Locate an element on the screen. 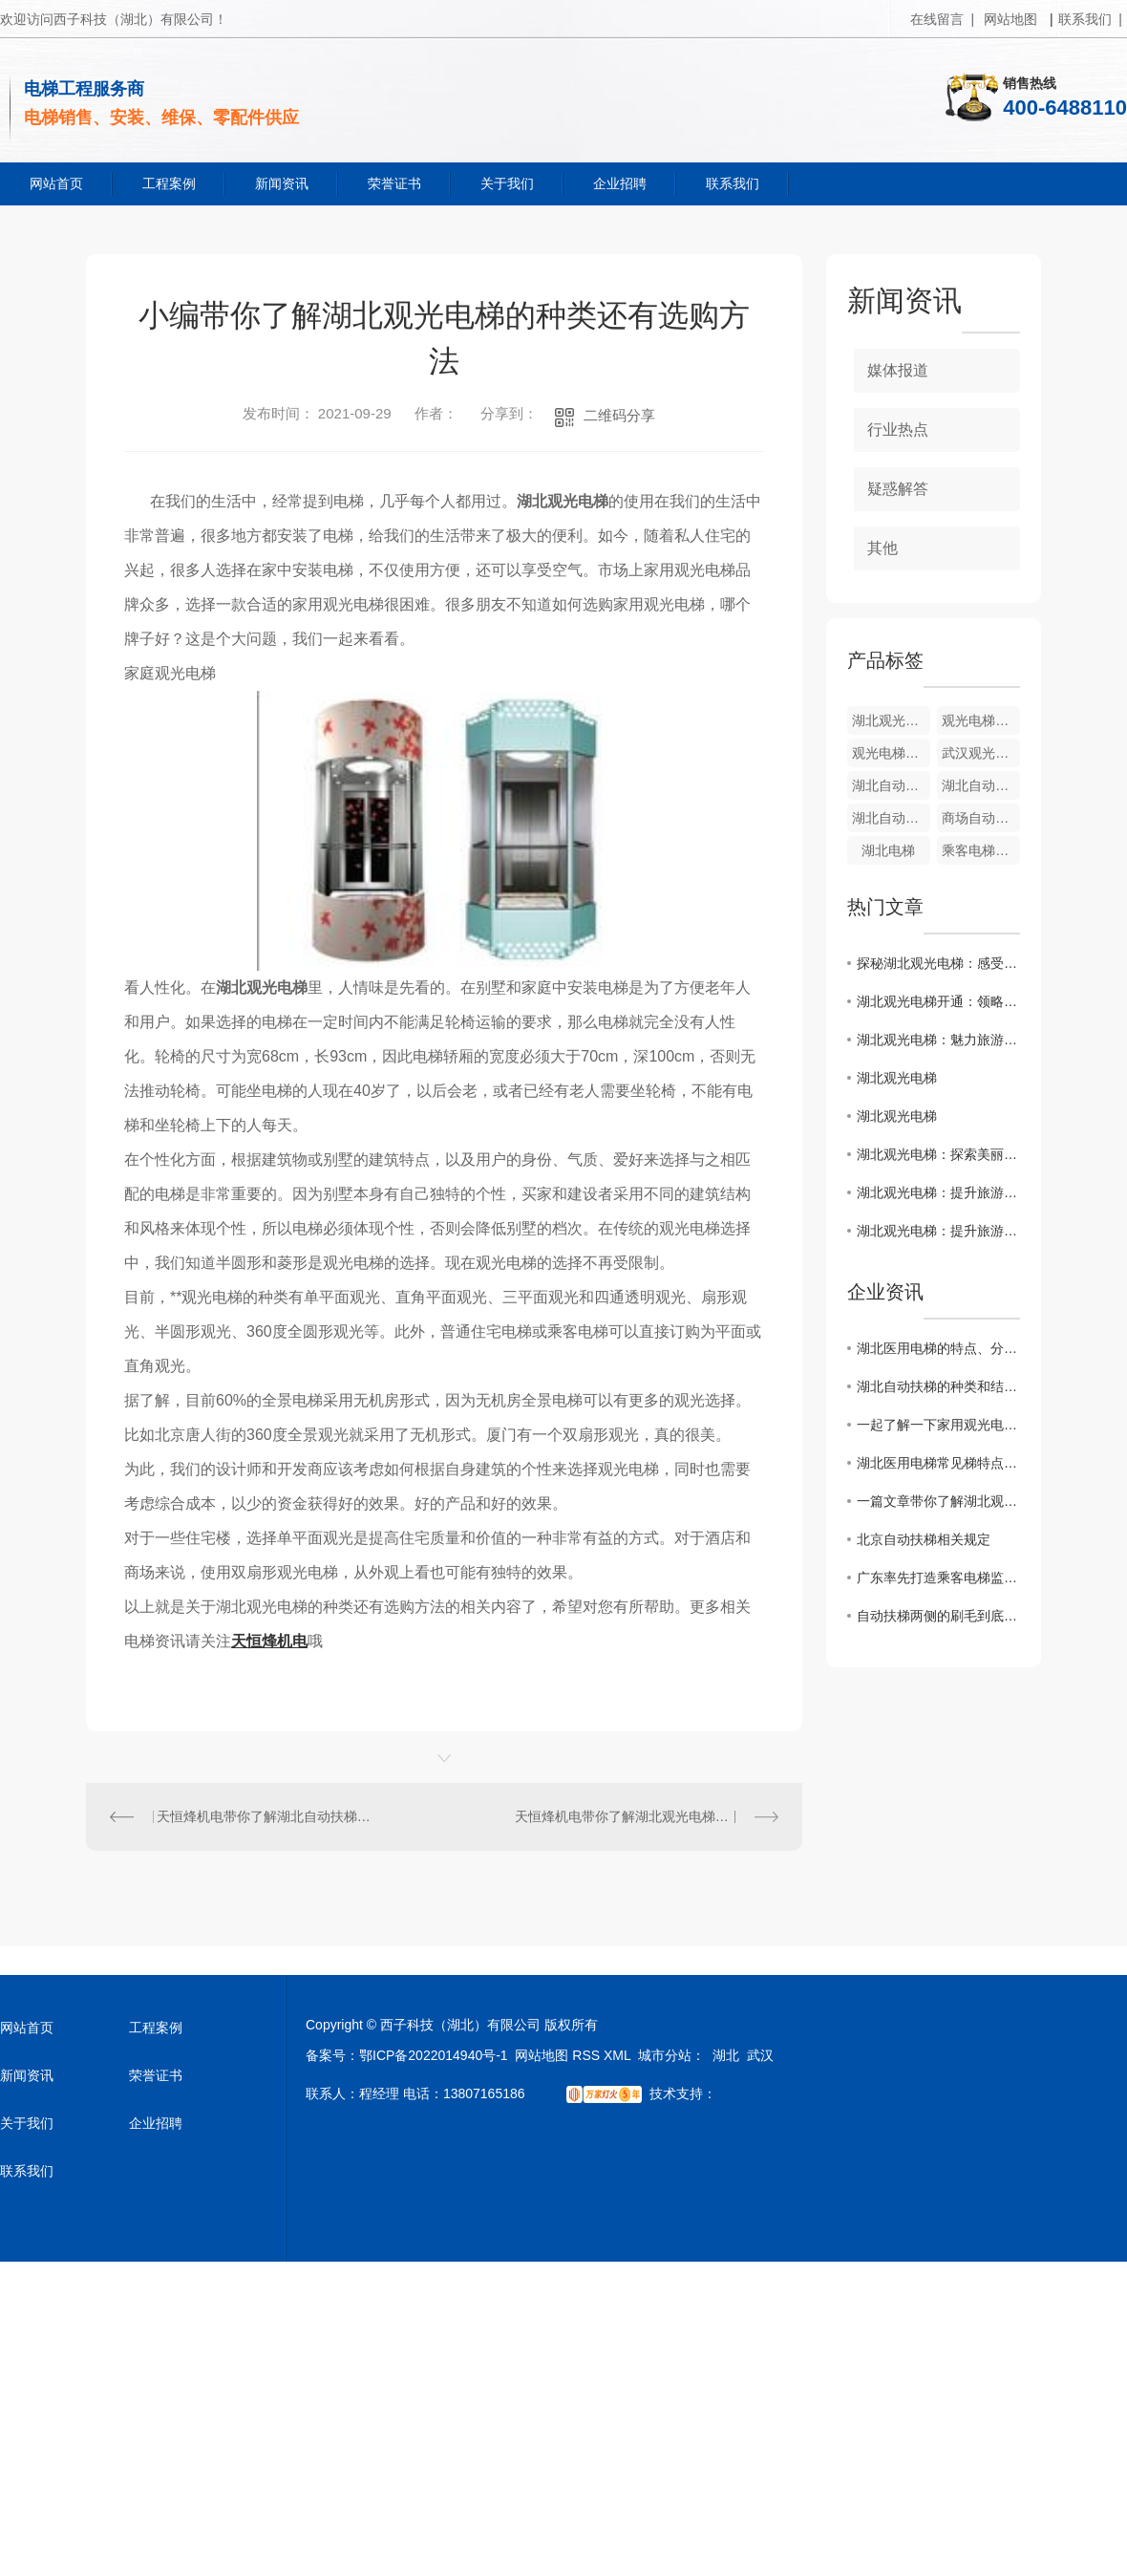  湖北医用电梯的特点、分类、选购和维护等方面的知识 is located at coordinates (938, 1348).